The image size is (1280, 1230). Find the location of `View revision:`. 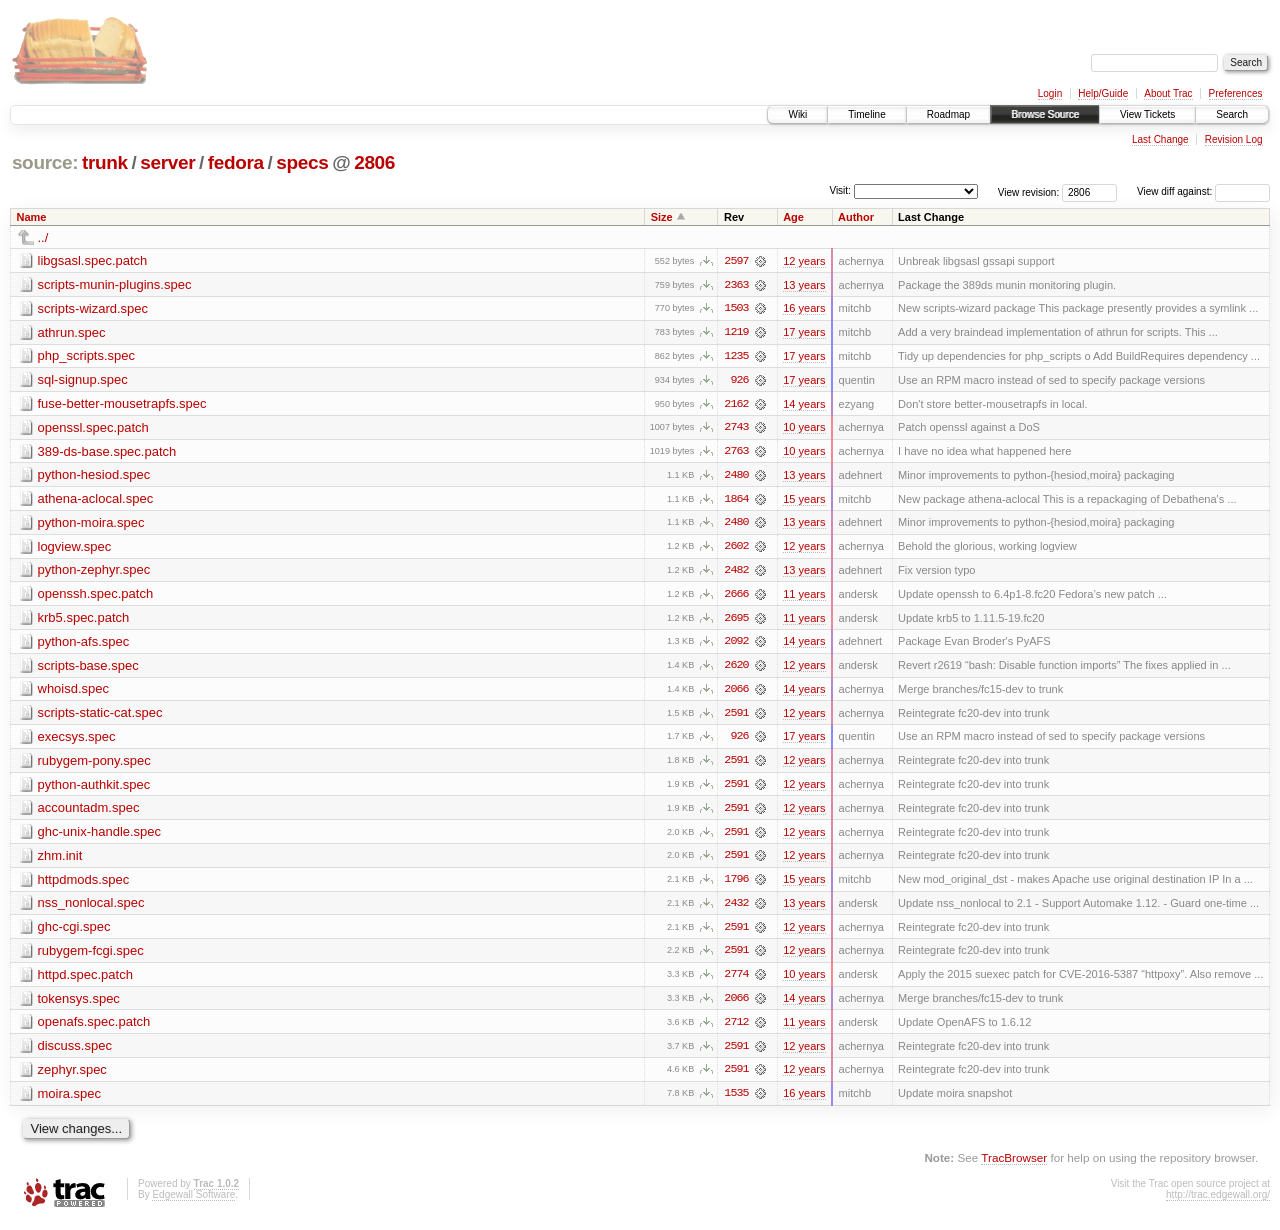

View revision: is located at coordinates (1029, 191).